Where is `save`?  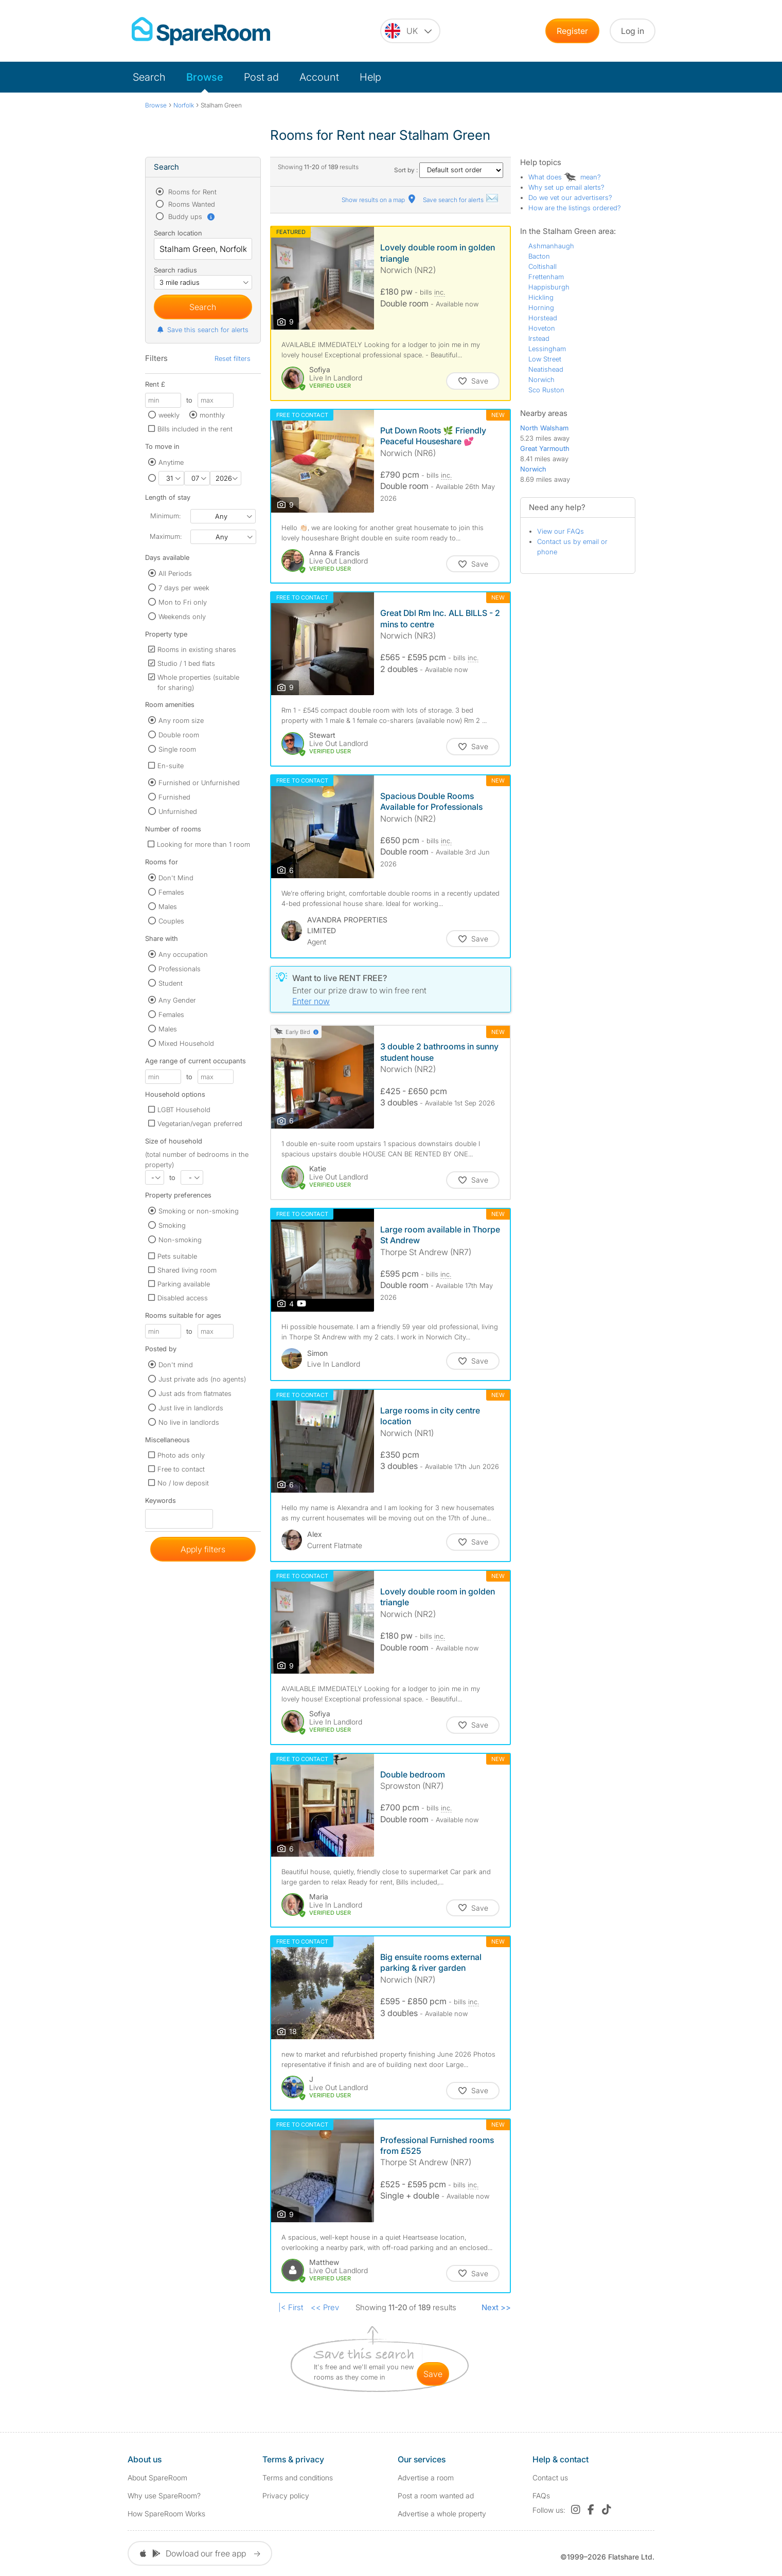
save is located at coordinates (432, 2374).